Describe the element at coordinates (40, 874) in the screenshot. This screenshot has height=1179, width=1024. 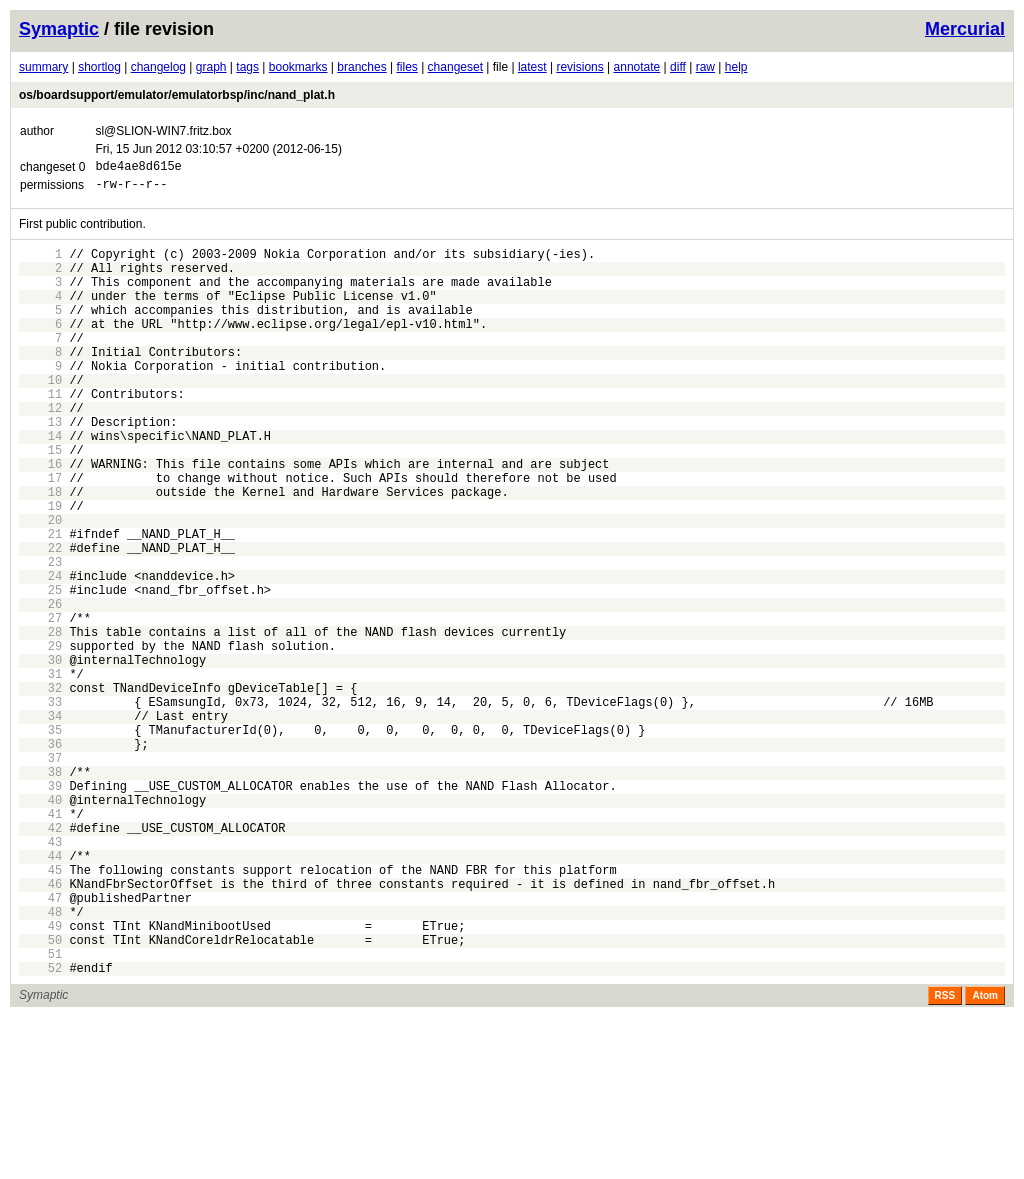
I see `37` at that location.